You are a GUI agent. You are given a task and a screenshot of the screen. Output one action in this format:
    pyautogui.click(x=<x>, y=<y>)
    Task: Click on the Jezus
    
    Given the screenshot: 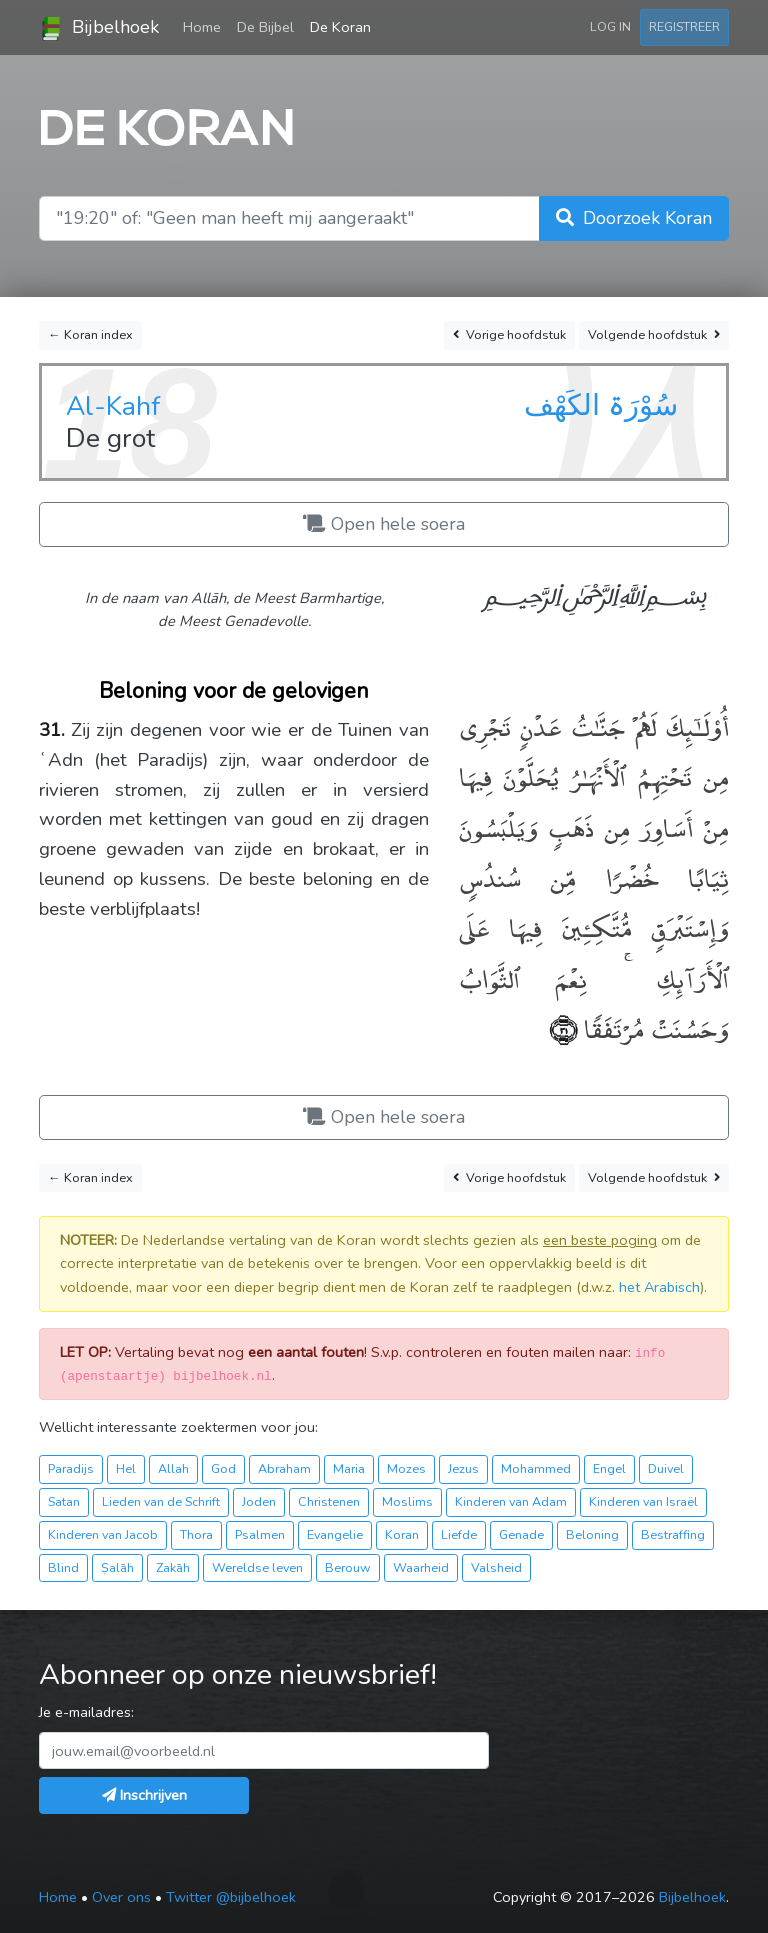 What is the action you would take?
    pyautogui.click(x=463, y=1468)
    